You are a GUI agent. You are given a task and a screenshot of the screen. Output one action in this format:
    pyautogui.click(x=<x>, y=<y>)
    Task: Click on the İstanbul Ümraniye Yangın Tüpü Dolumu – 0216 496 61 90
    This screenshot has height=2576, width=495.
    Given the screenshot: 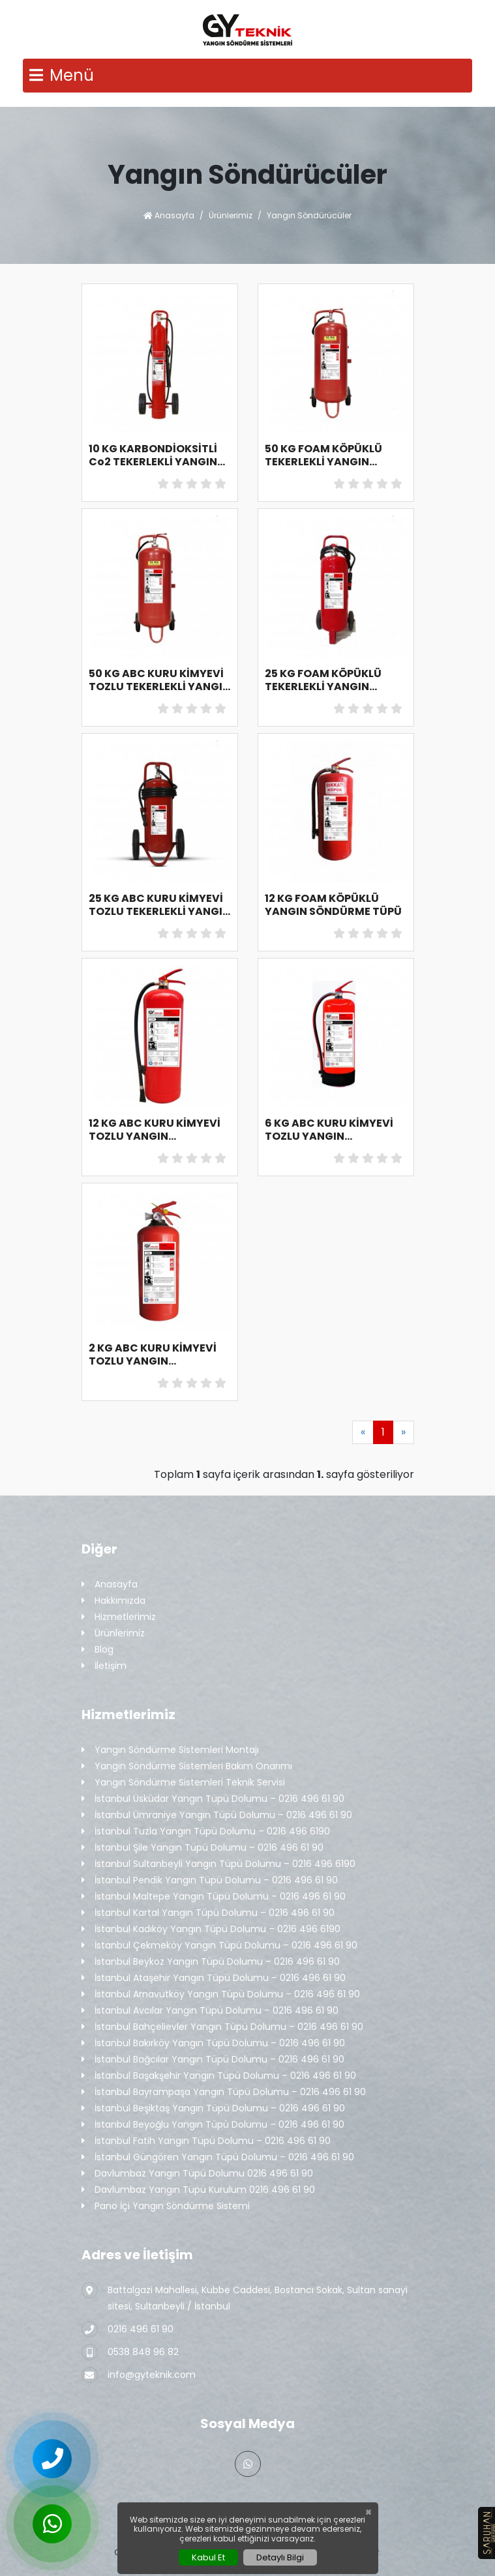 What is the action you would take?
    pyautogui.click(x=217, y=1815)
    